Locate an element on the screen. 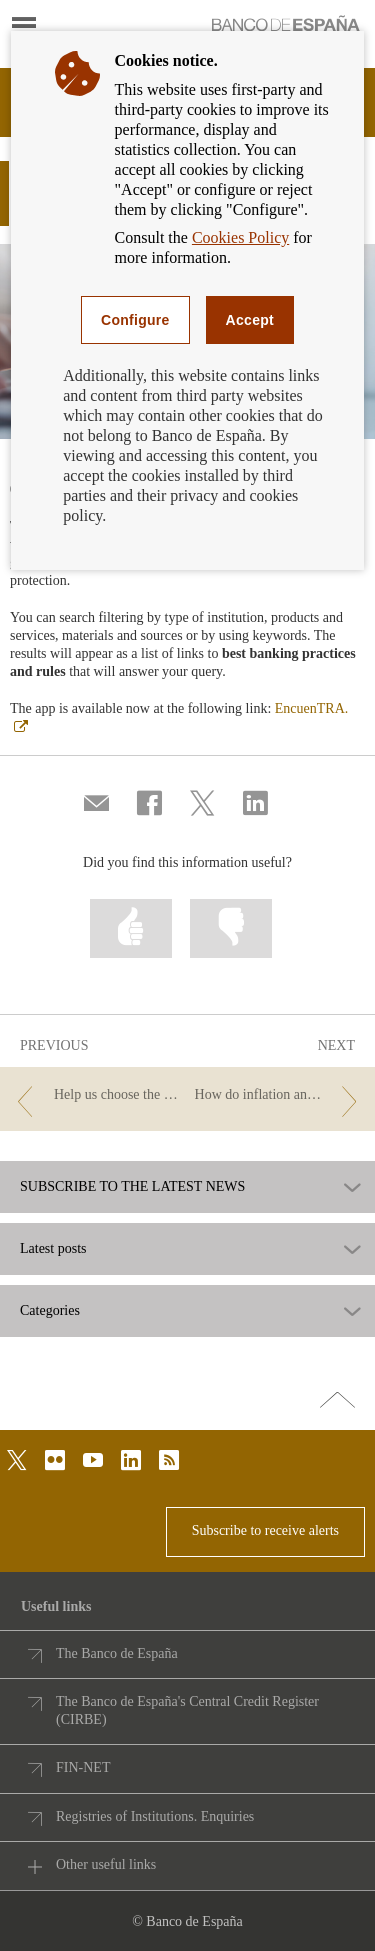  Subscribe to receive alerts is located at coordinates (265, 1530).